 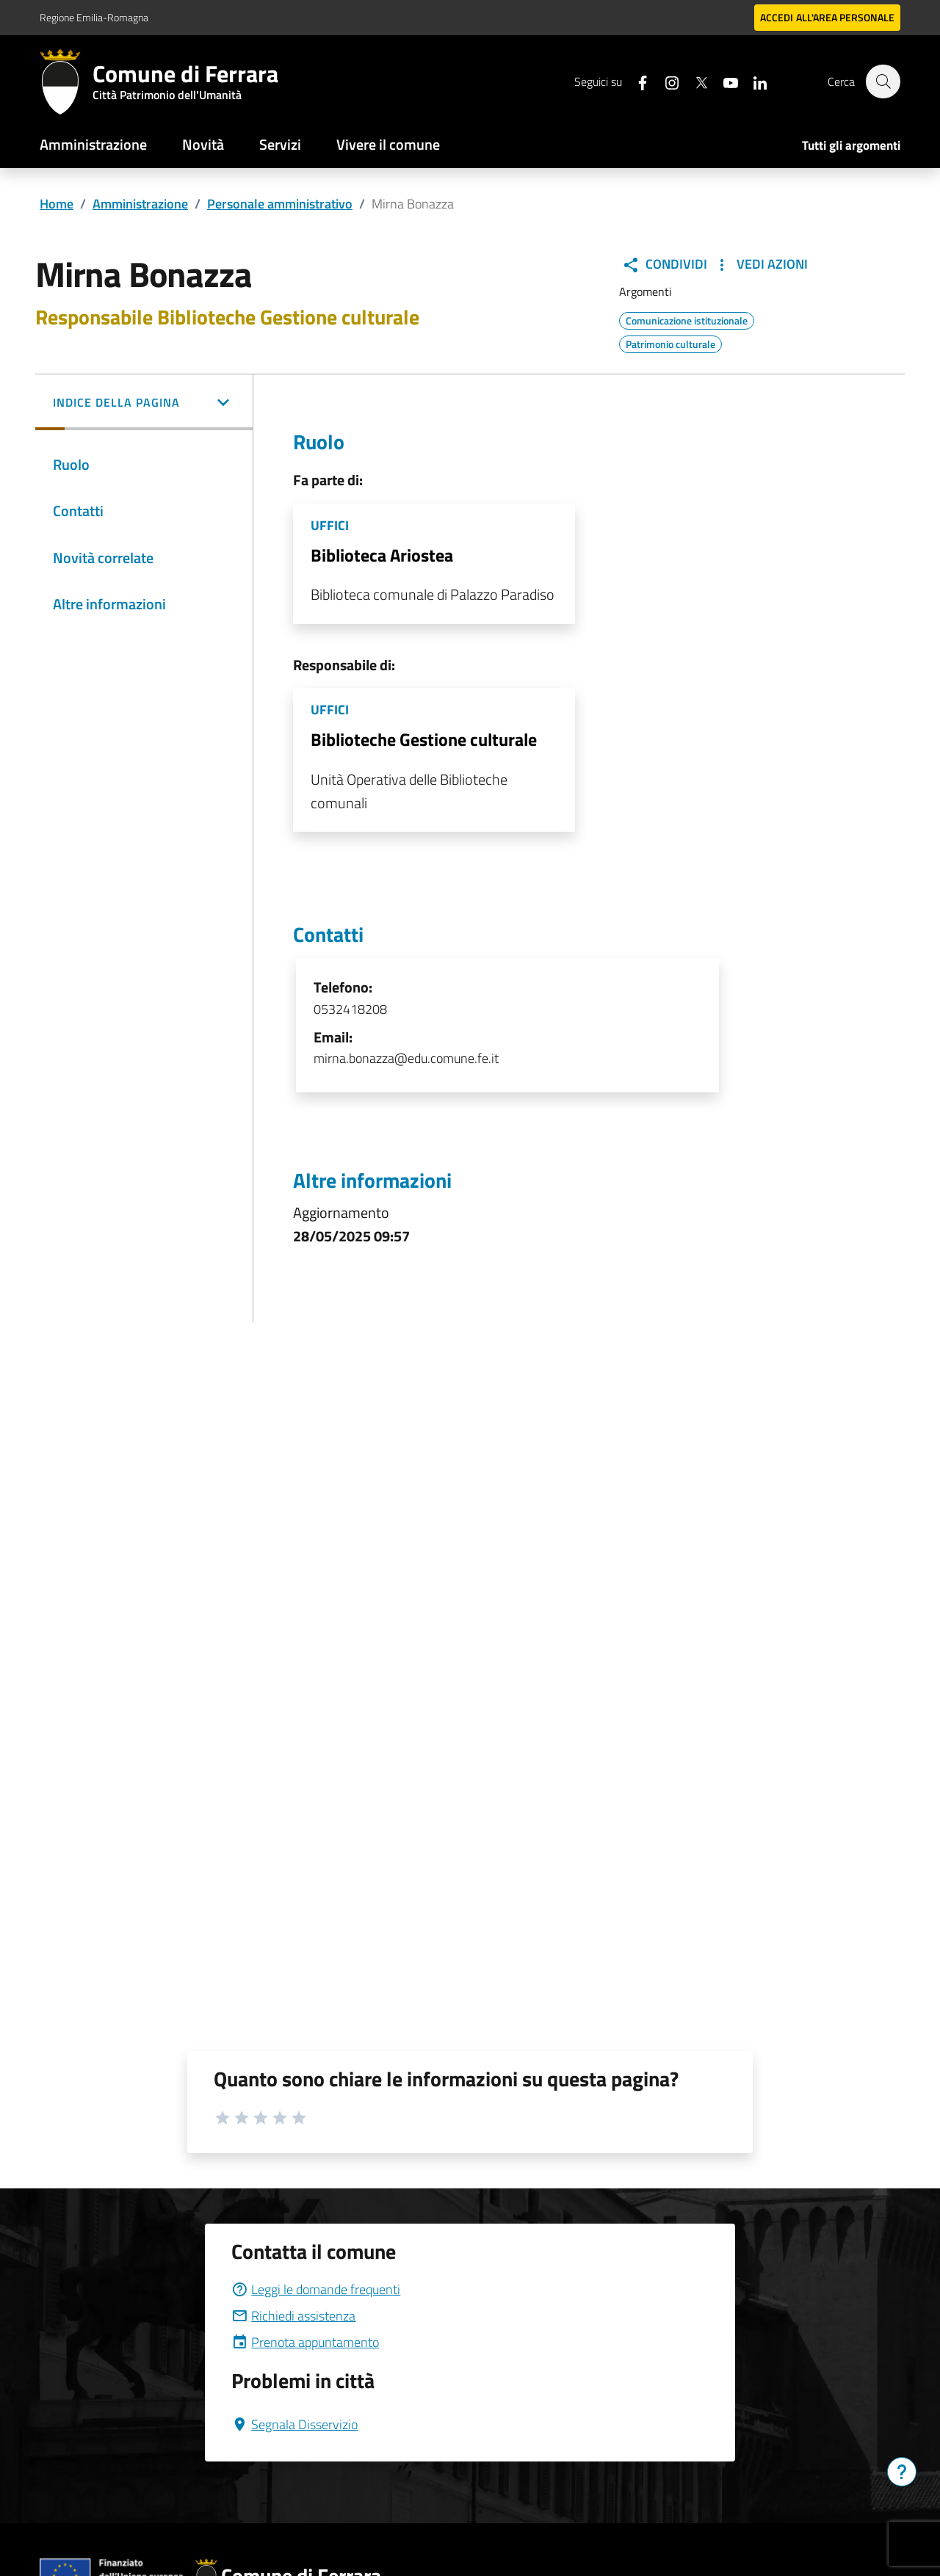 I want to click on Amministrazione, so click(x=93, y=144).